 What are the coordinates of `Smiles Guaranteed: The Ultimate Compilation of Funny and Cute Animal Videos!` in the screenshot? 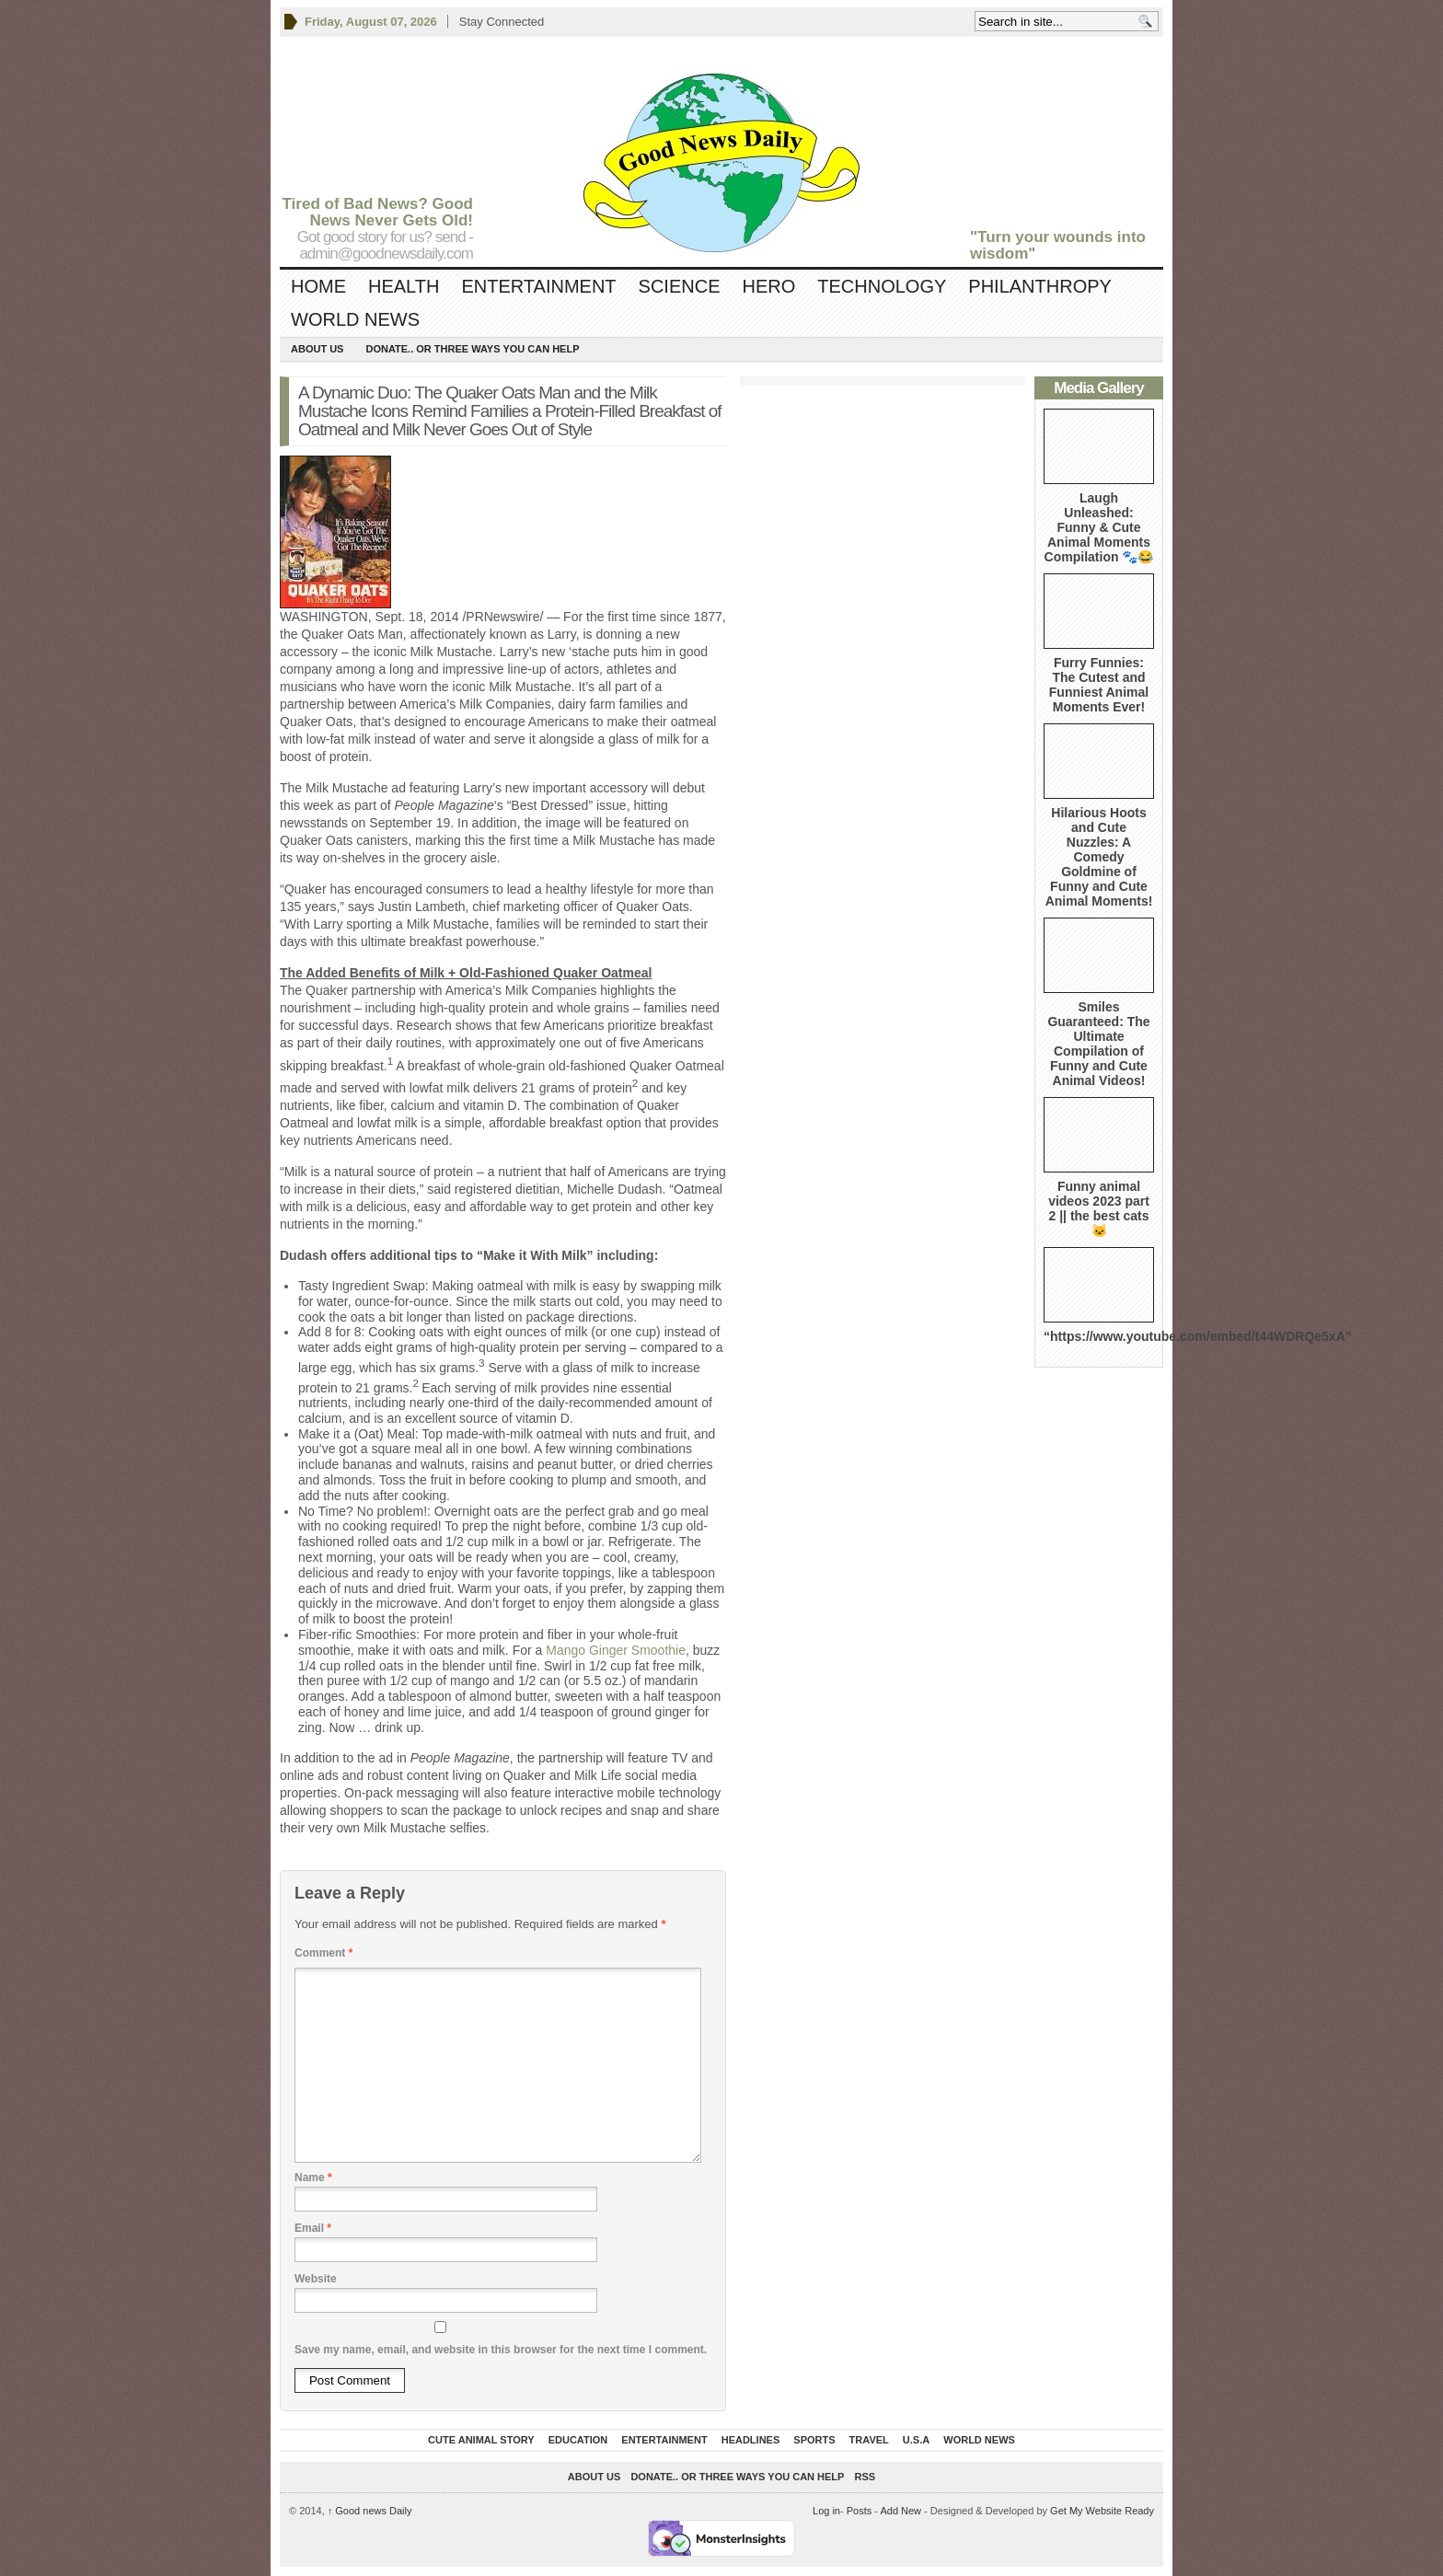 It's located at (1098, 1043).